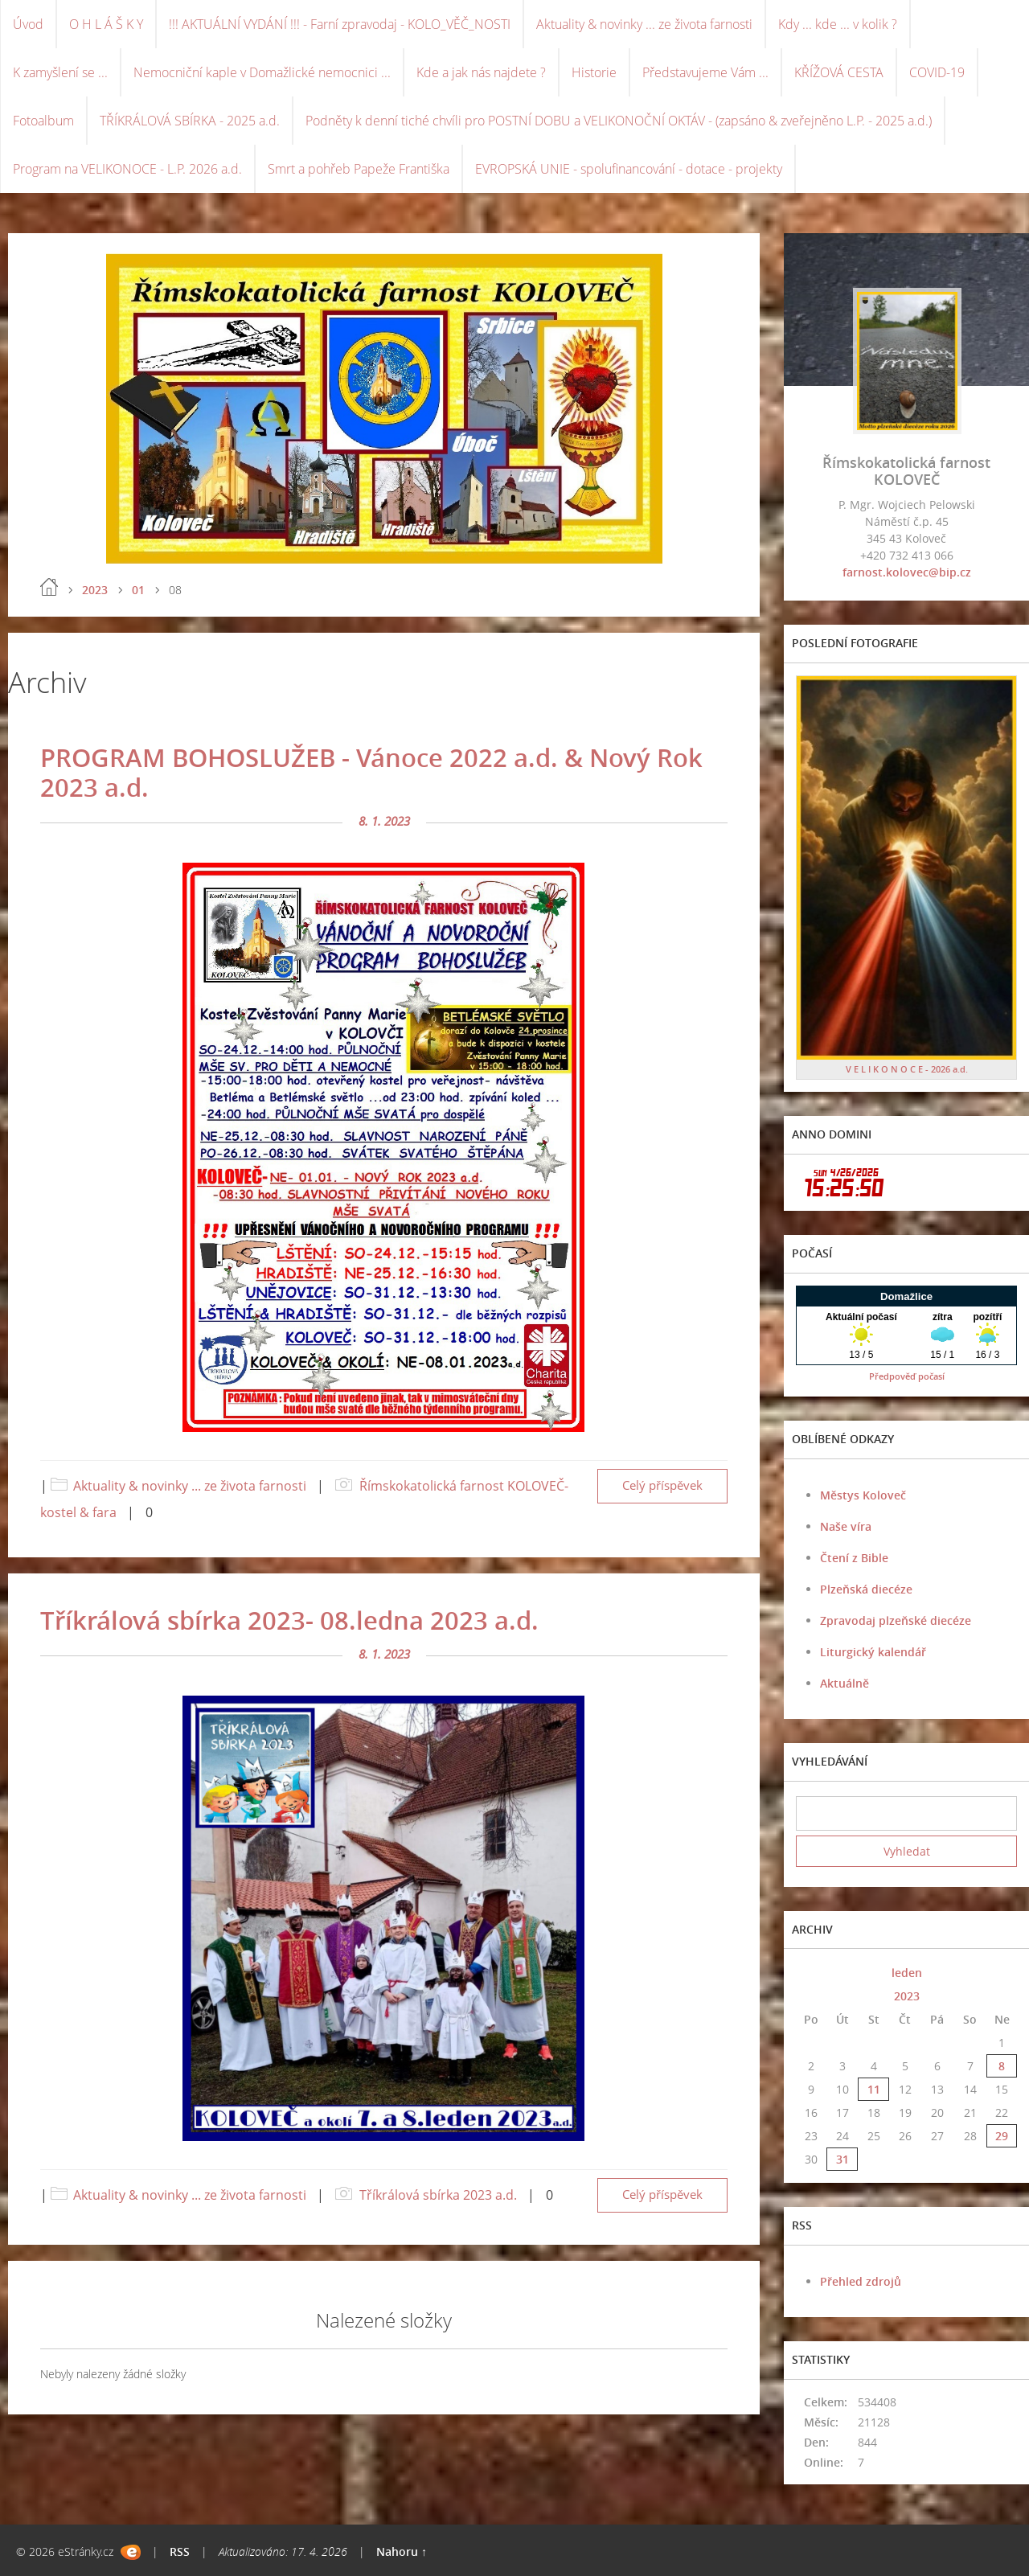 The width and height of the screenshot is (1029, 2576). What do you see at coordinates (371, 772) in the screenshot?
I see `PROGRAM BOHOSLUŽEB - Vánoce 2022 a.d. & Nový Rok 2023 a.d.` at bounding box center [371, 772].